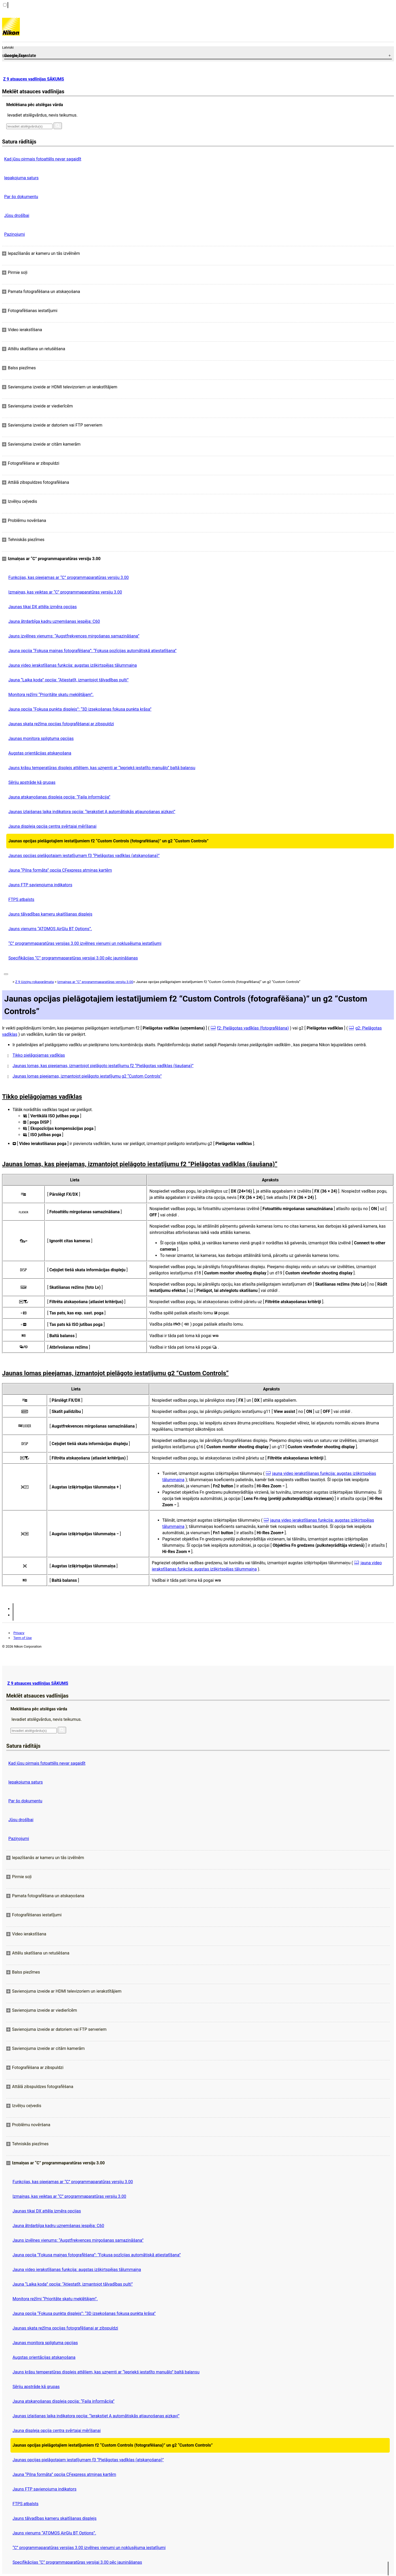 The width and height of the screenshot is (396, 2576). What do you see at coordinates (31, 782) in the screenshot?
I see `Sēriju apstrāde kā grupas` at bounding box center [31, 782].